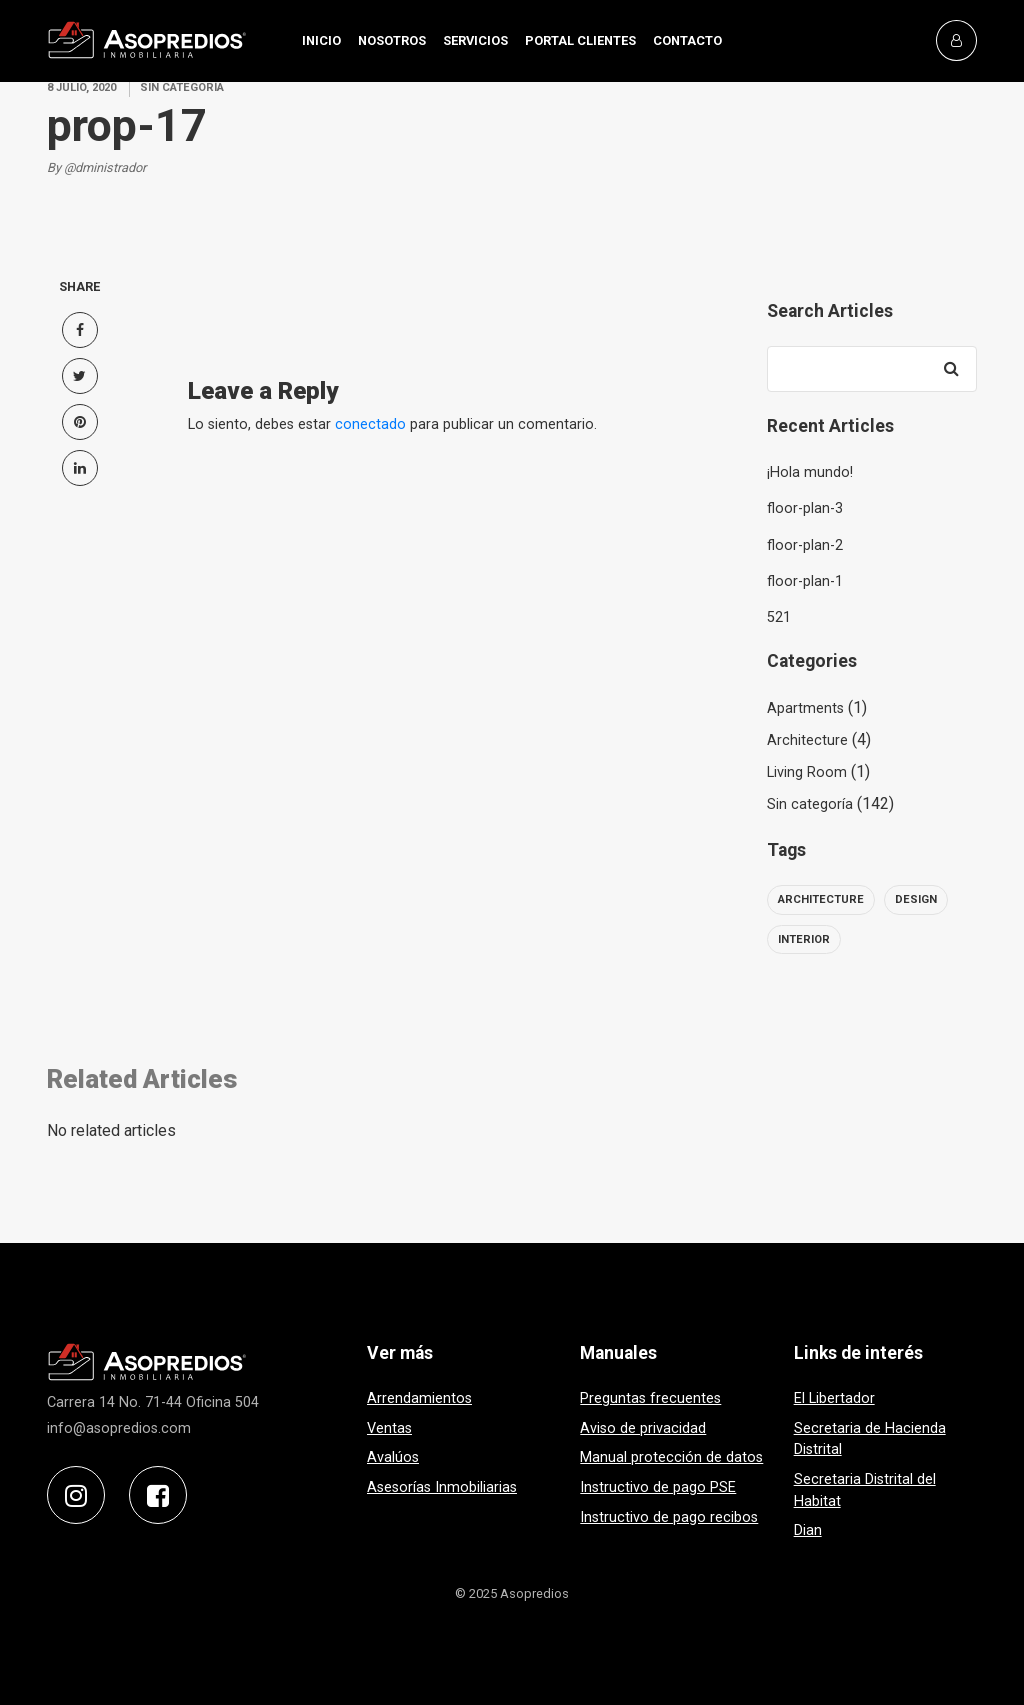  I want to click on Asesorías Inmobiliarias, so click(442, 1487).